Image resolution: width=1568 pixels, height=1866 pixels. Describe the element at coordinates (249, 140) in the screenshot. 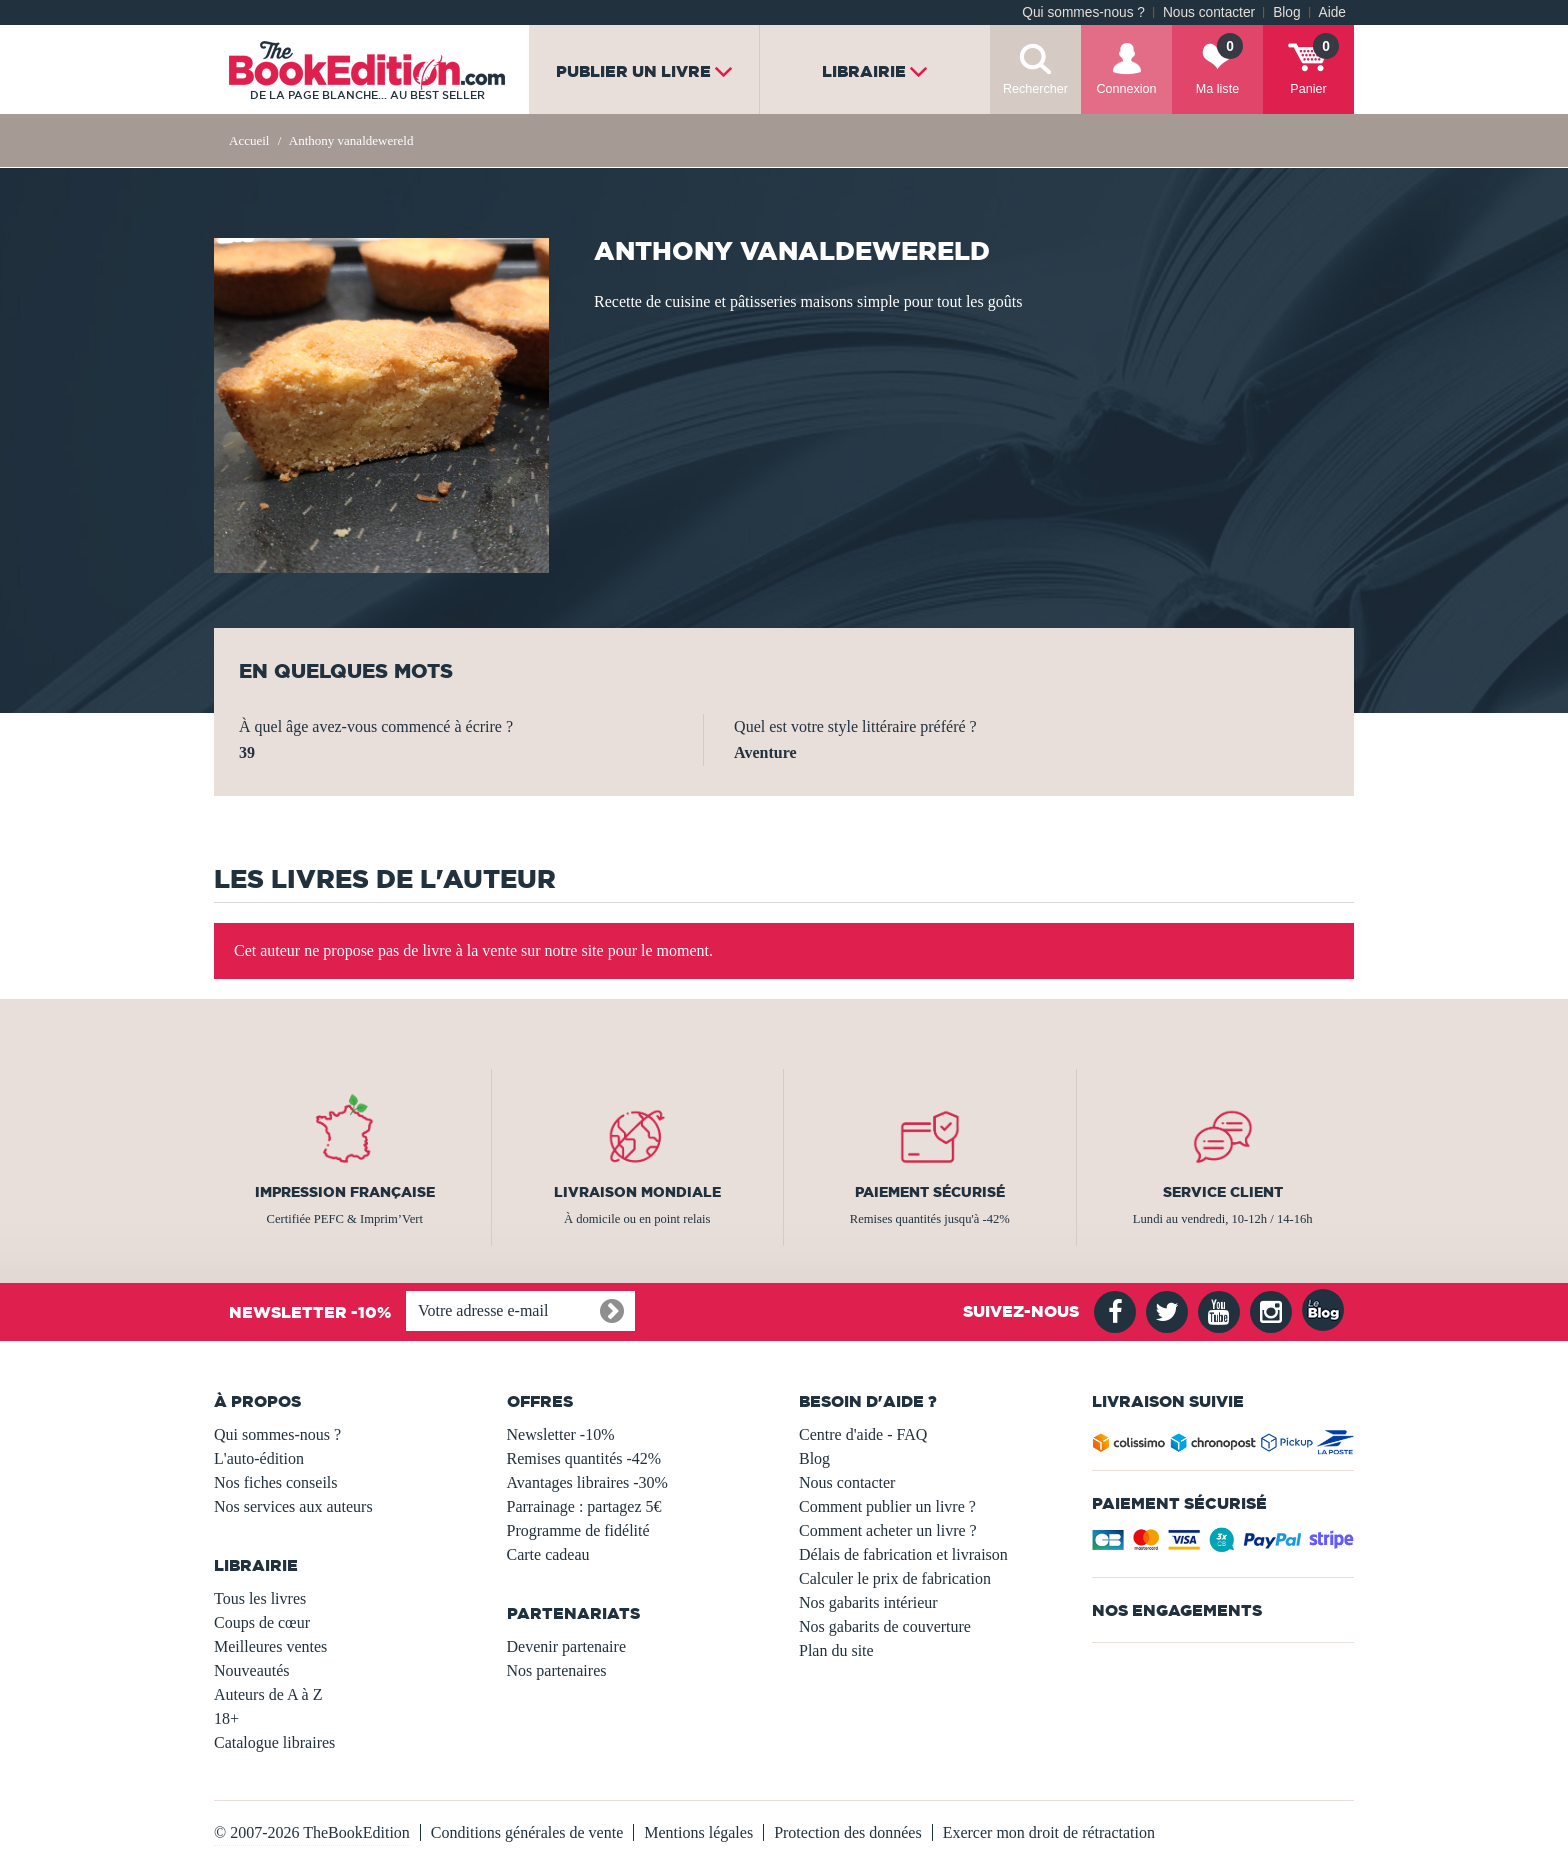

I see `Accueil` at that location.